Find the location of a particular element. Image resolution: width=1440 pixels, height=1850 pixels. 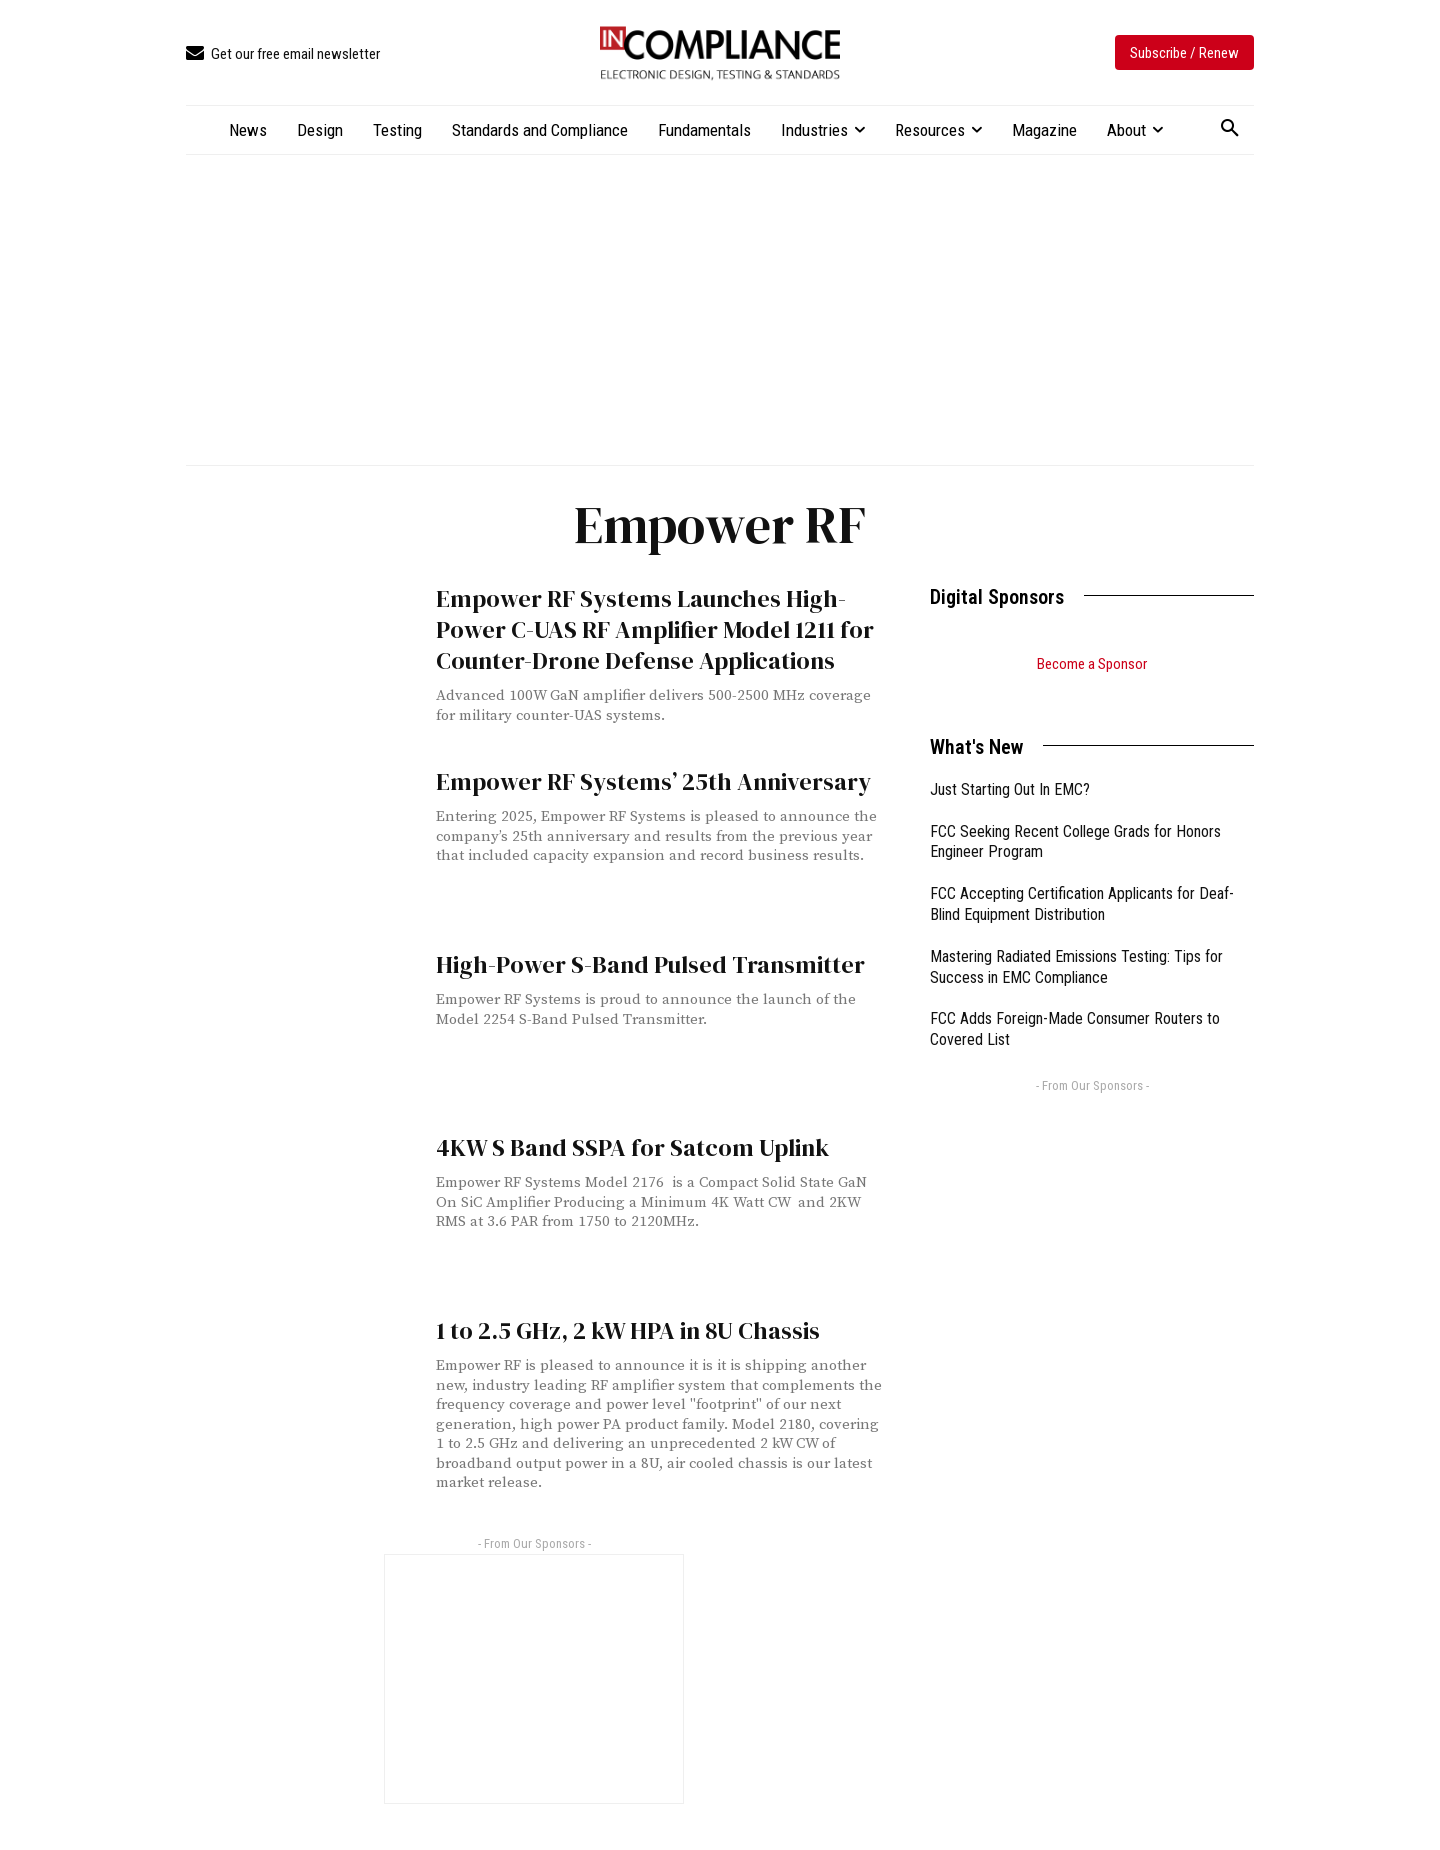

Become a Sponsor is located at coordinates (1092, 664).